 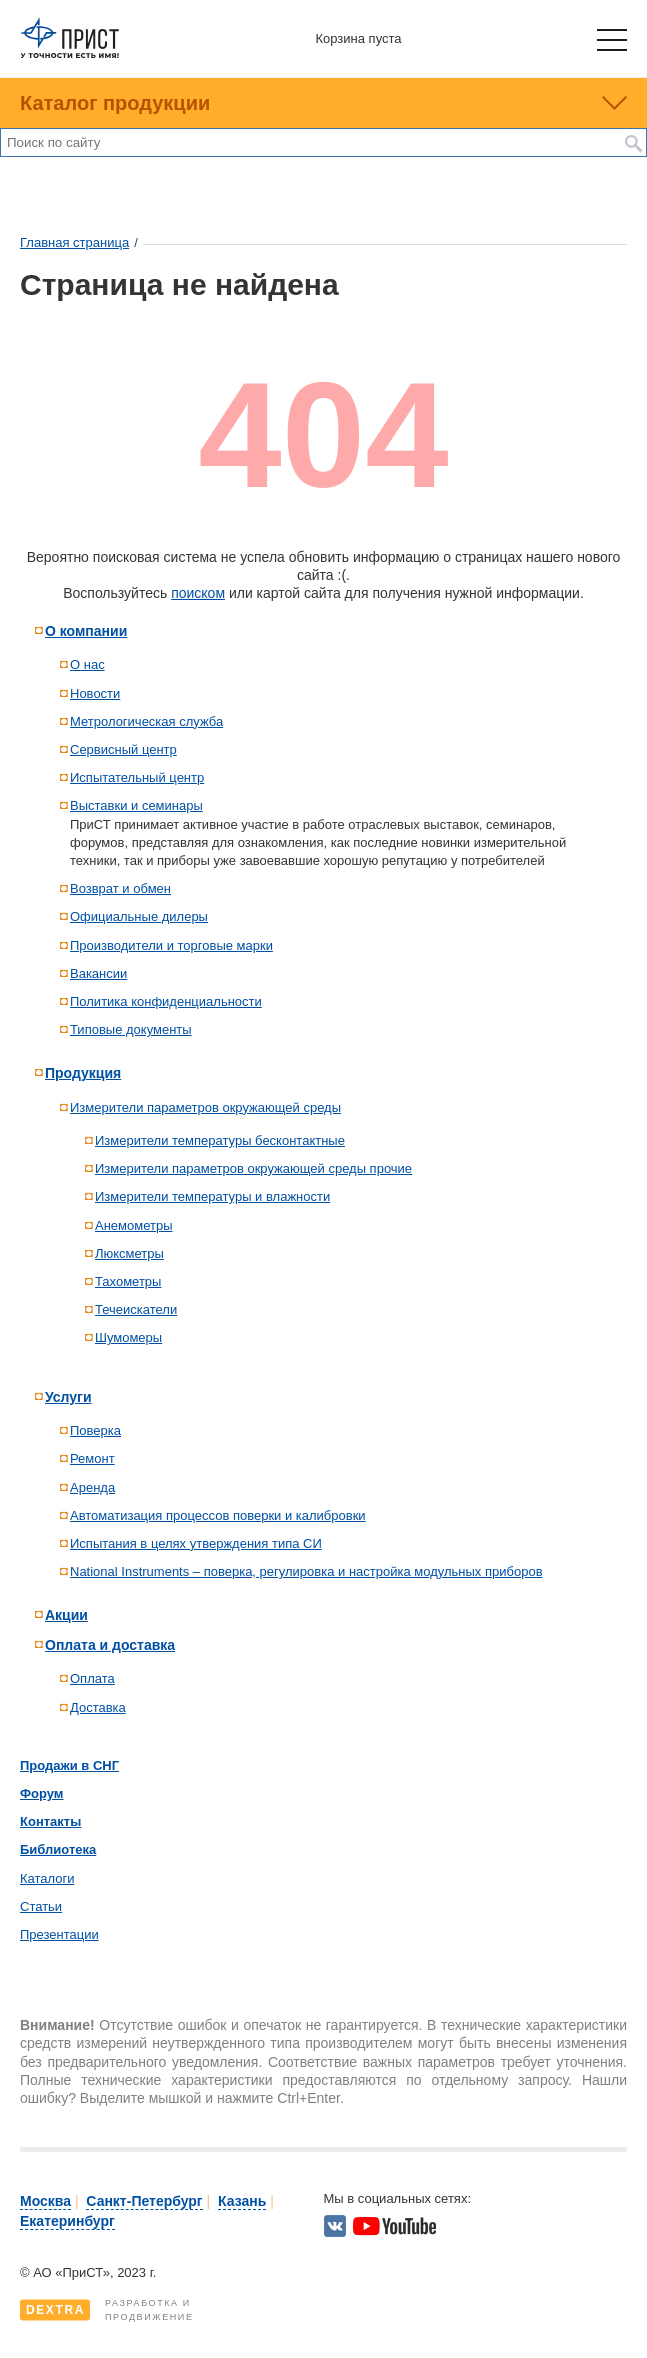 I want to click on Ремонт, so click(x=92, y=1458).